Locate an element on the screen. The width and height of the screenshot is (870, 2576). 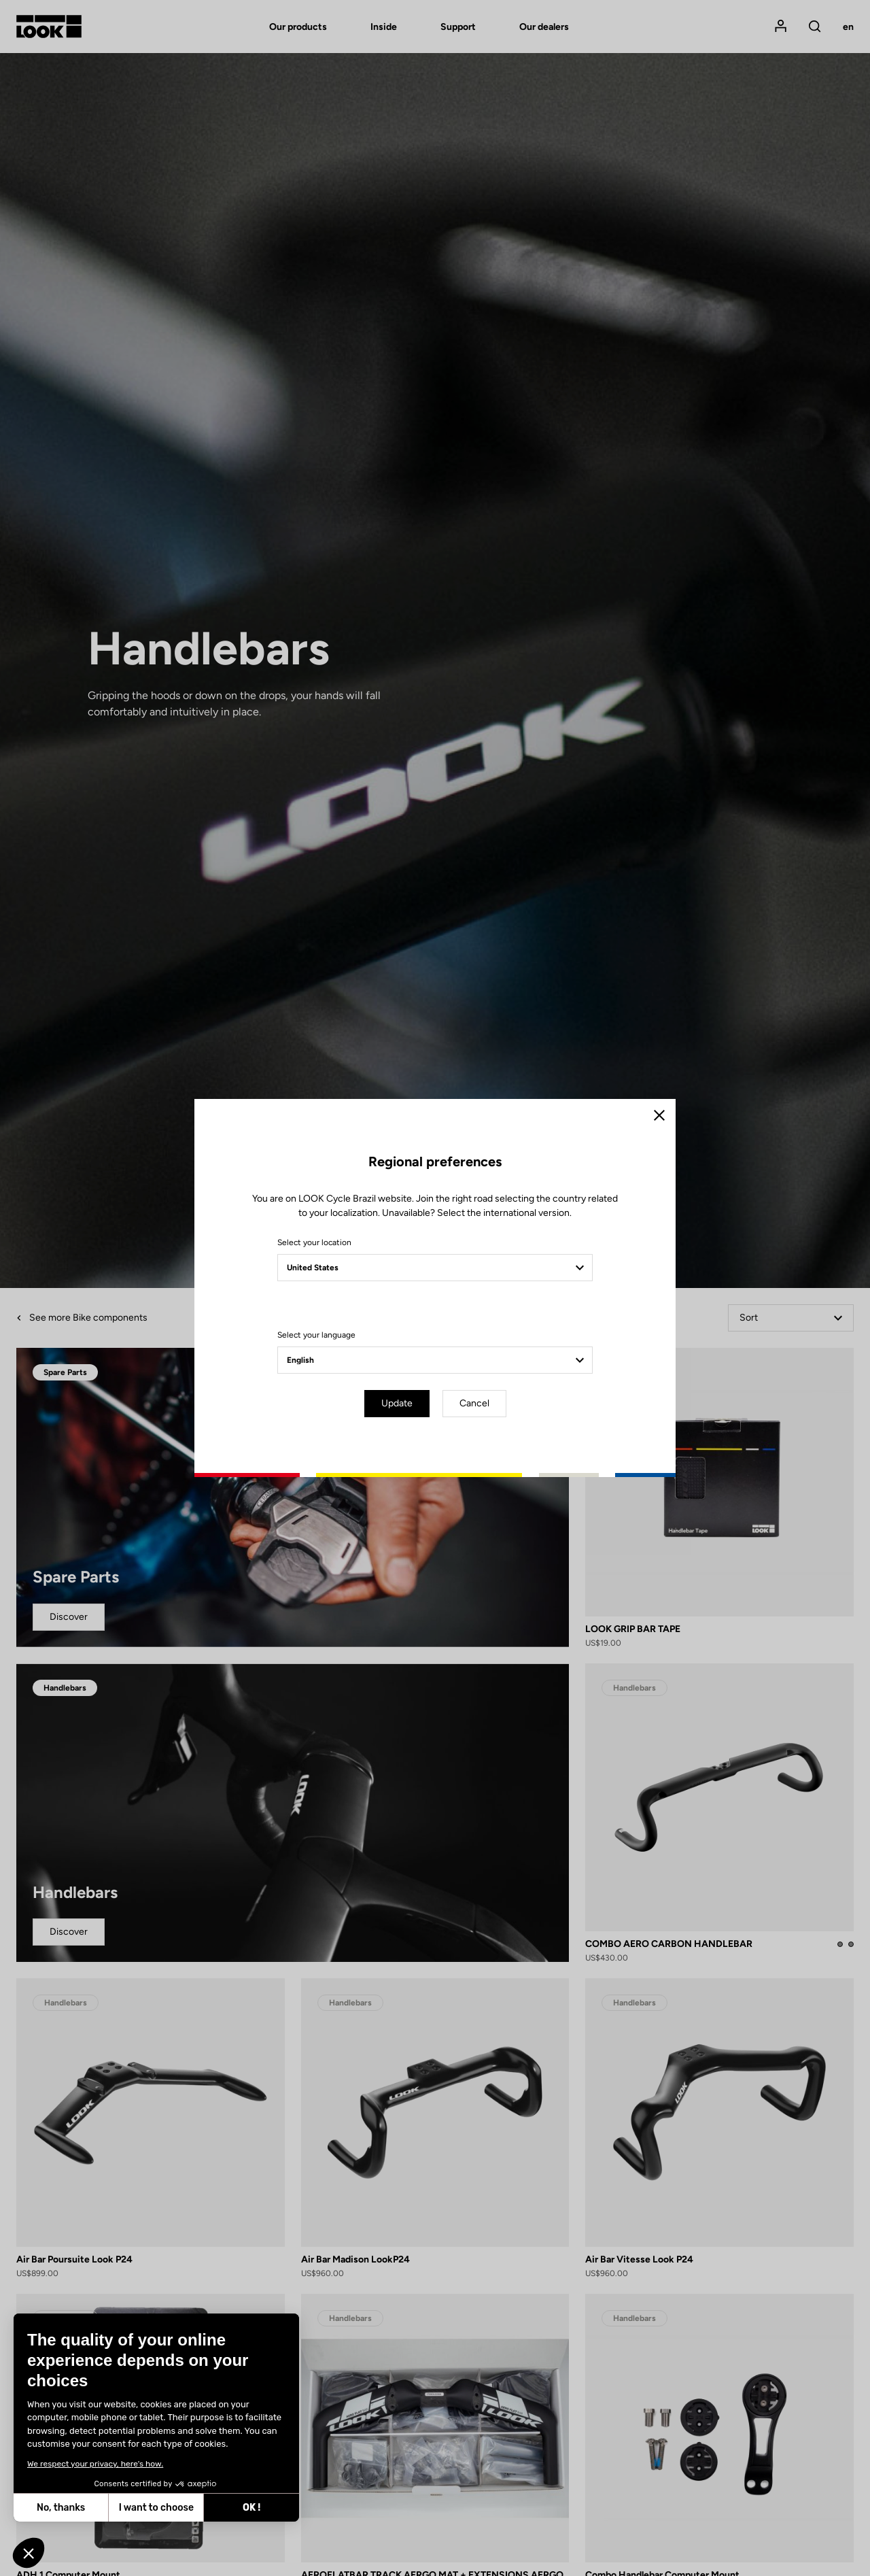
OK ! [Accept all cookies] is located at coordinates (251, 2507).